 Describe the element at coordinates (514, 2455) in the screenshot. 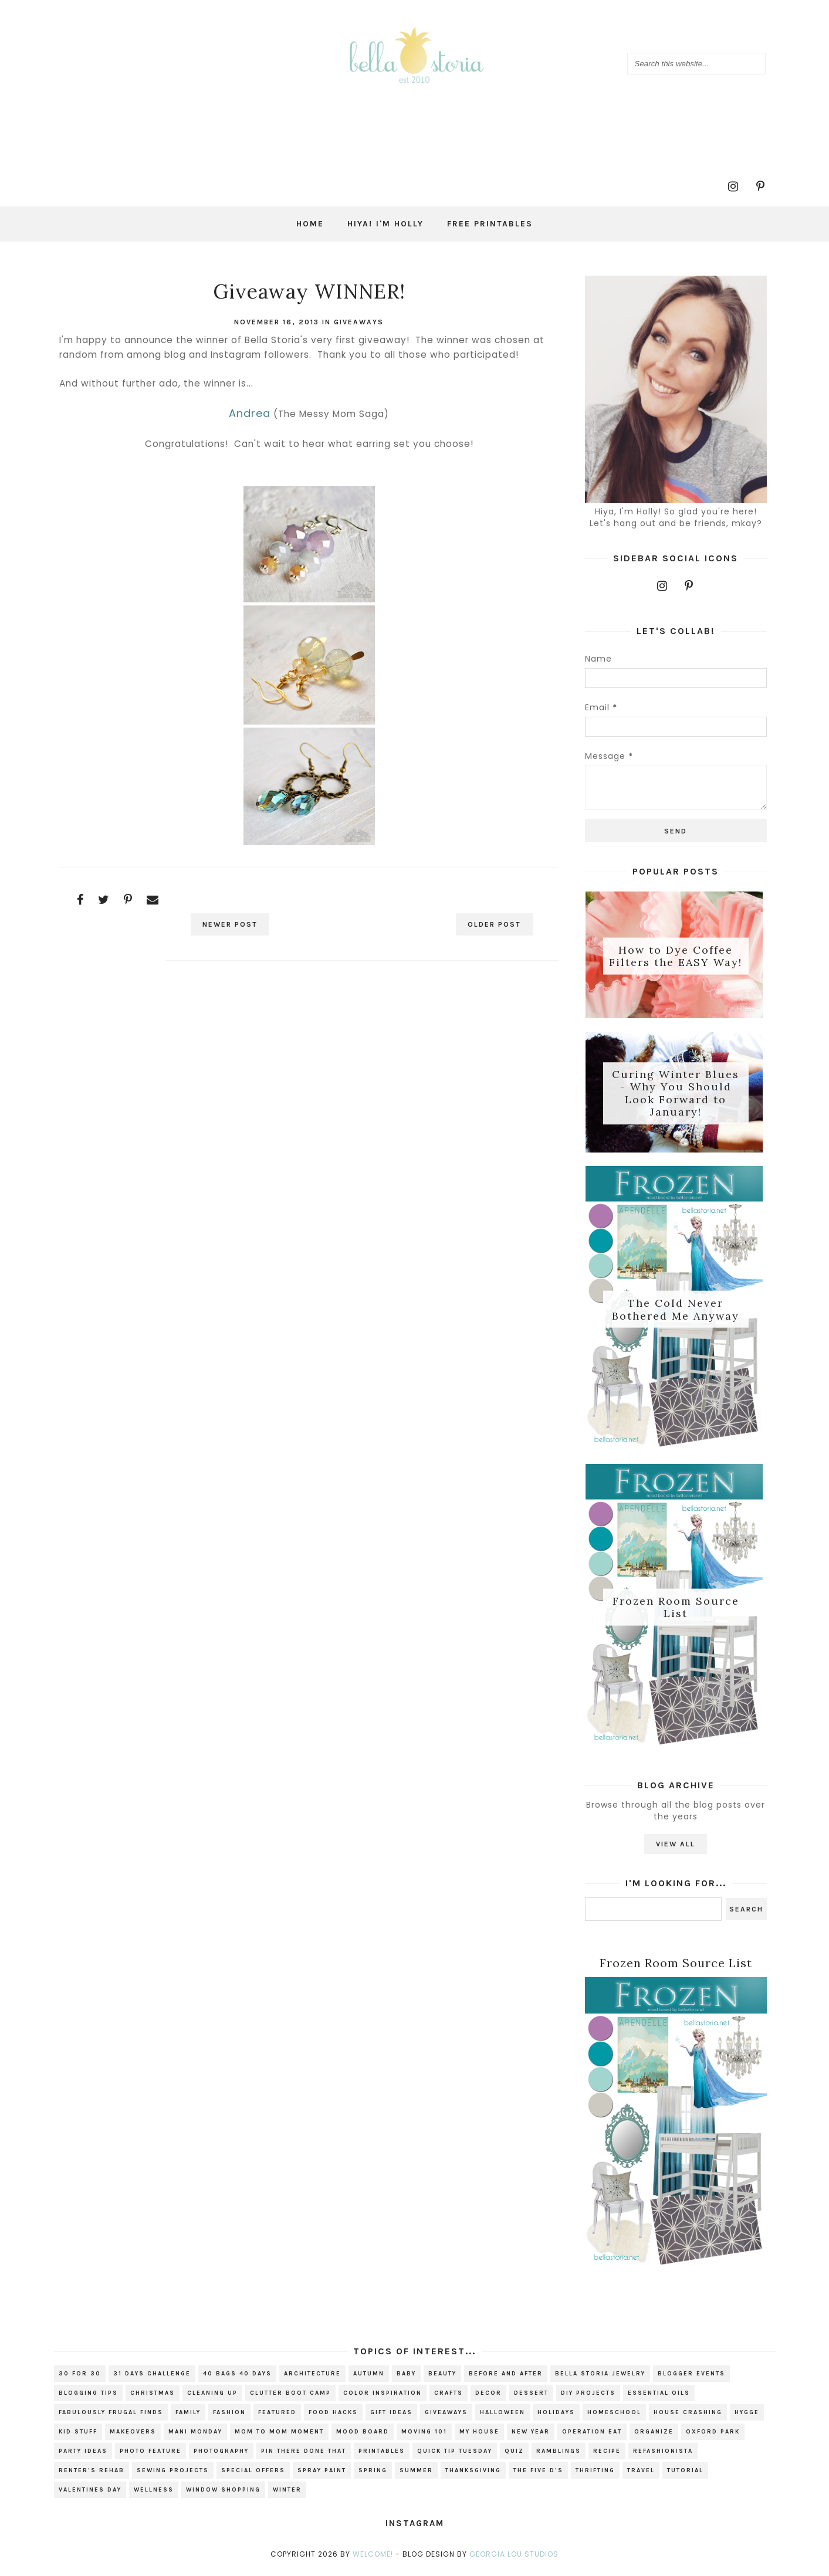

I see `quiz` at that location.